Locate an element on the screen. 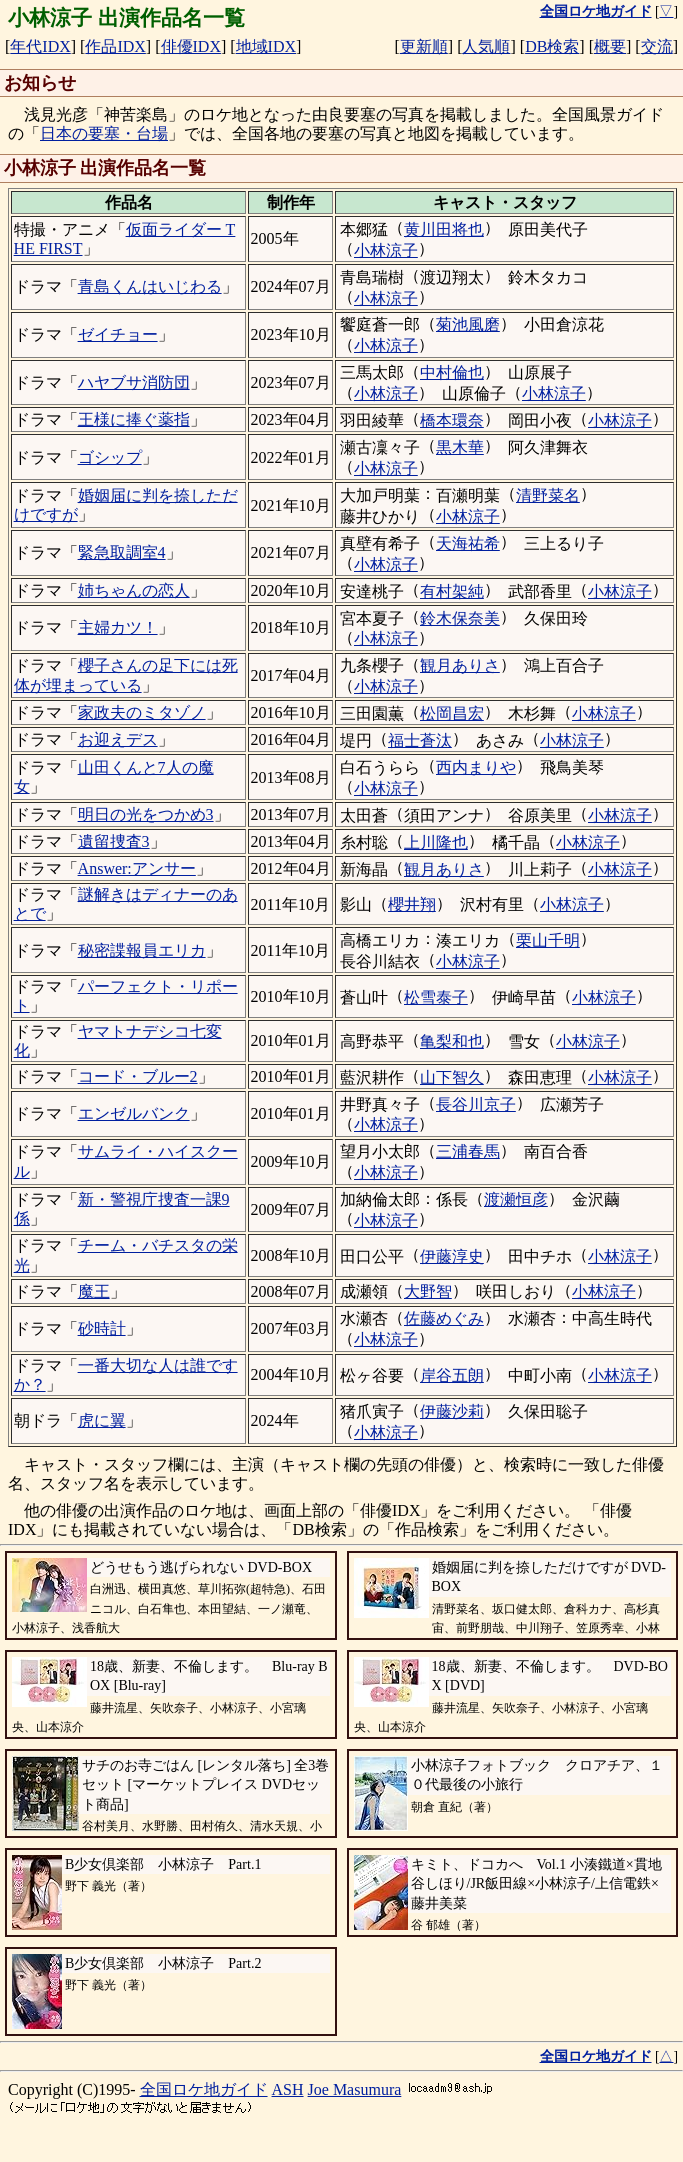  佐藤めぐみ is located at coordinates (444, 1318).